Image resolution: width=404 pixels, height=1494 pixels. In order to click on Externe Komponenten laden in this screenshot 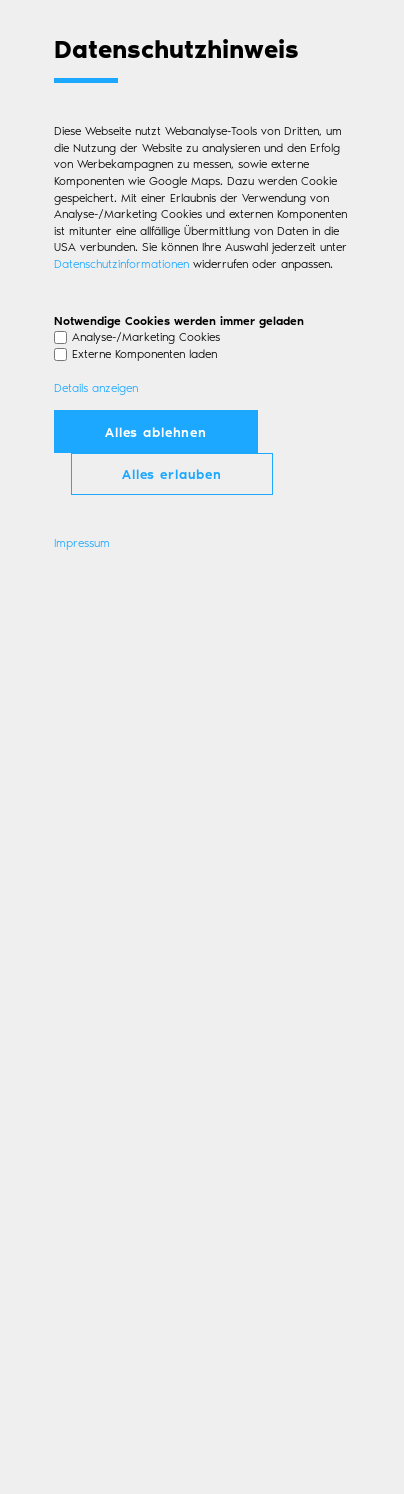, I will do `click(144, 354)`.